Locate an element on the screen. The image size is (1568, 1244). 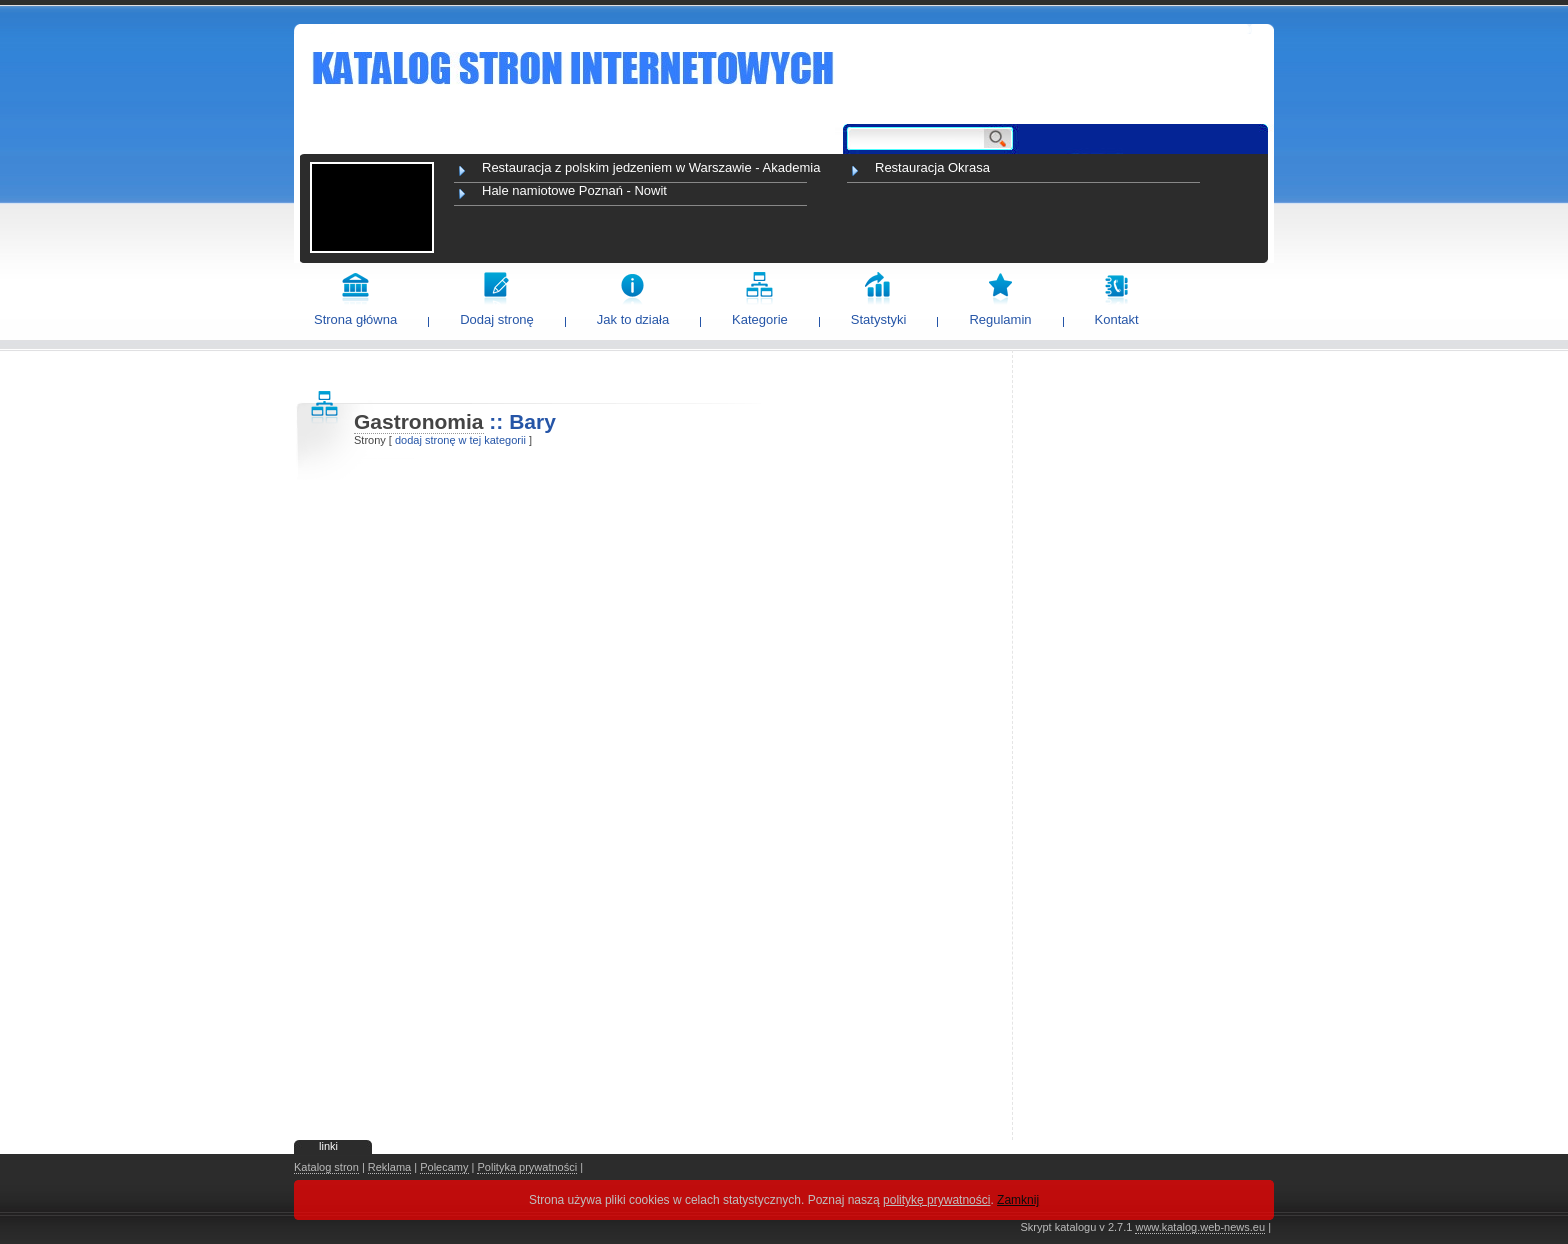
Regulamin is located at coordinates (1000, 319).